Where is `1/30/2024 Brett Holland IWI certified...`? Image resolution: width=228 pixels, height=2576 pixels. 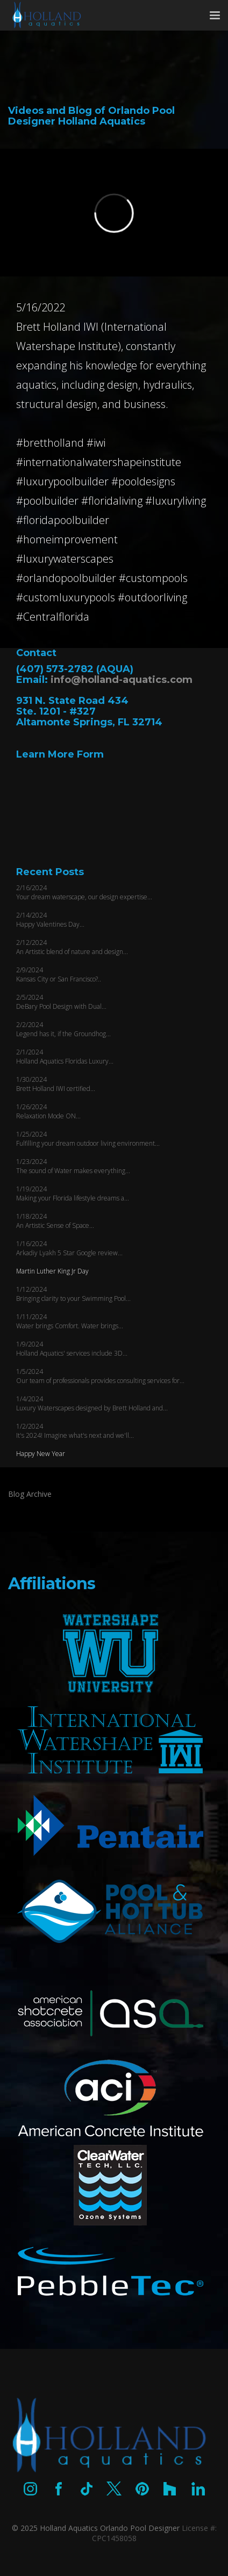 1/30/2024 Brett Holland IWI certified... is located at coordinates (55, 1084).